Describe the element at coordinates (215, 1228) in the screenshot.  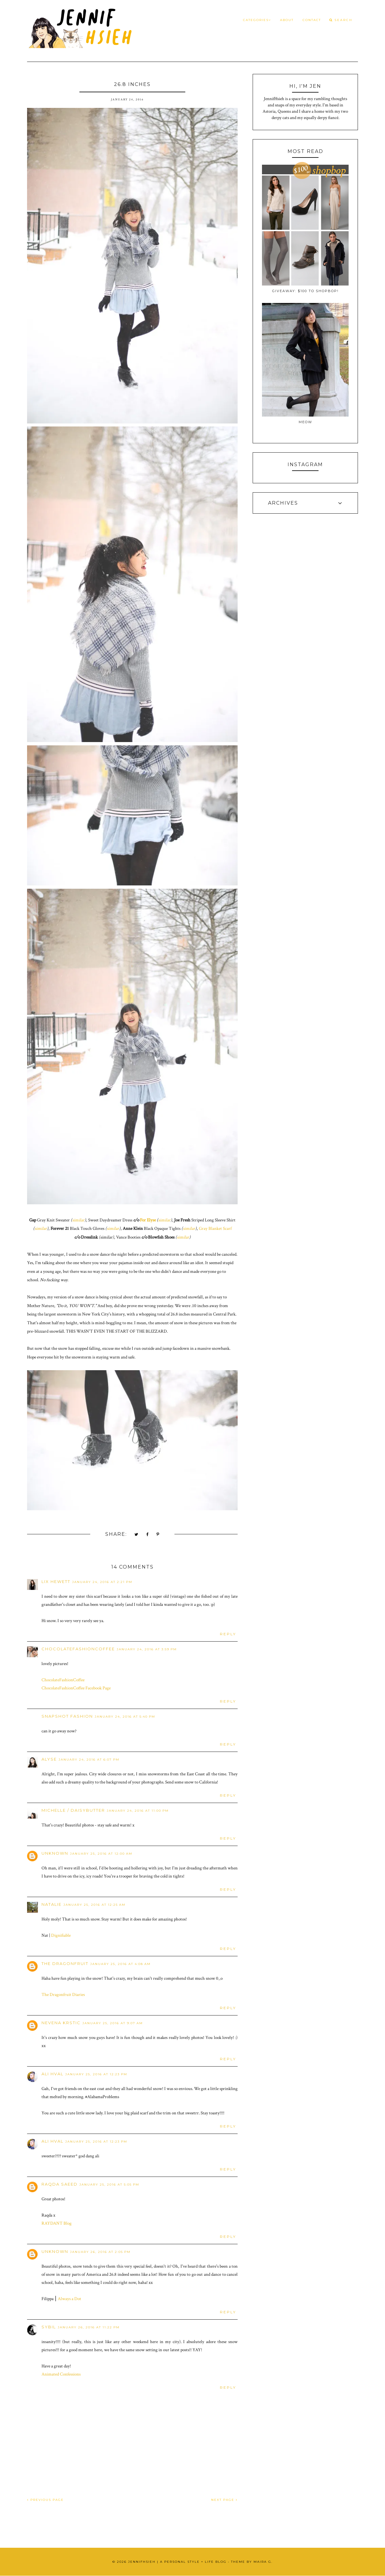
I see `Gray Blanket Scarf` at that location.